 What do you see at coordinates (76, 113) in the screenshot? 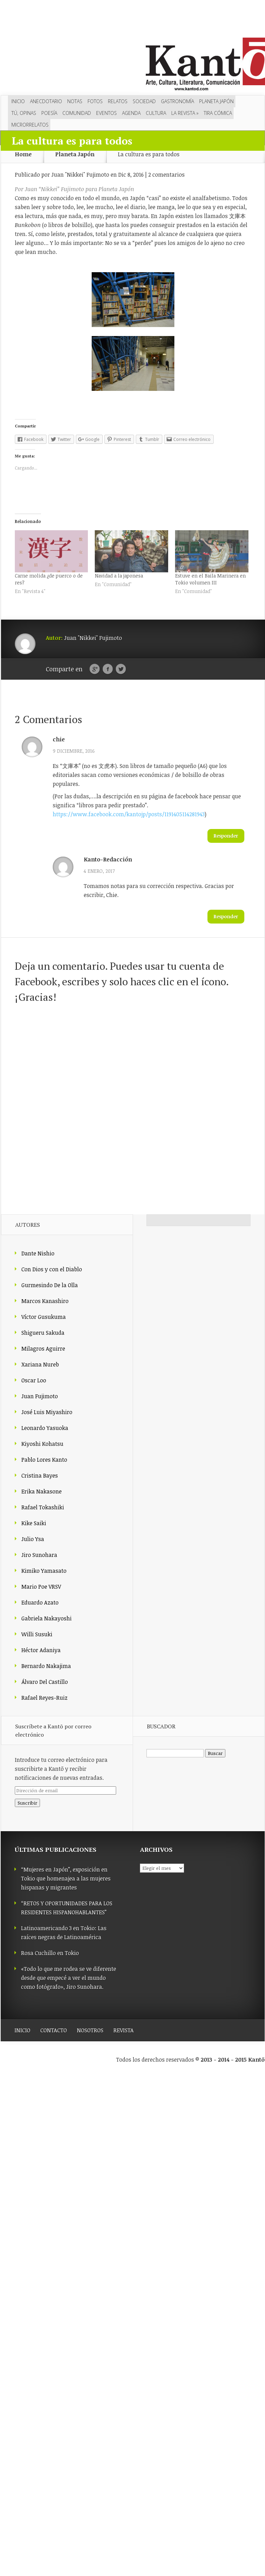
I see `Comunidad` at bounding box center [76, 113].